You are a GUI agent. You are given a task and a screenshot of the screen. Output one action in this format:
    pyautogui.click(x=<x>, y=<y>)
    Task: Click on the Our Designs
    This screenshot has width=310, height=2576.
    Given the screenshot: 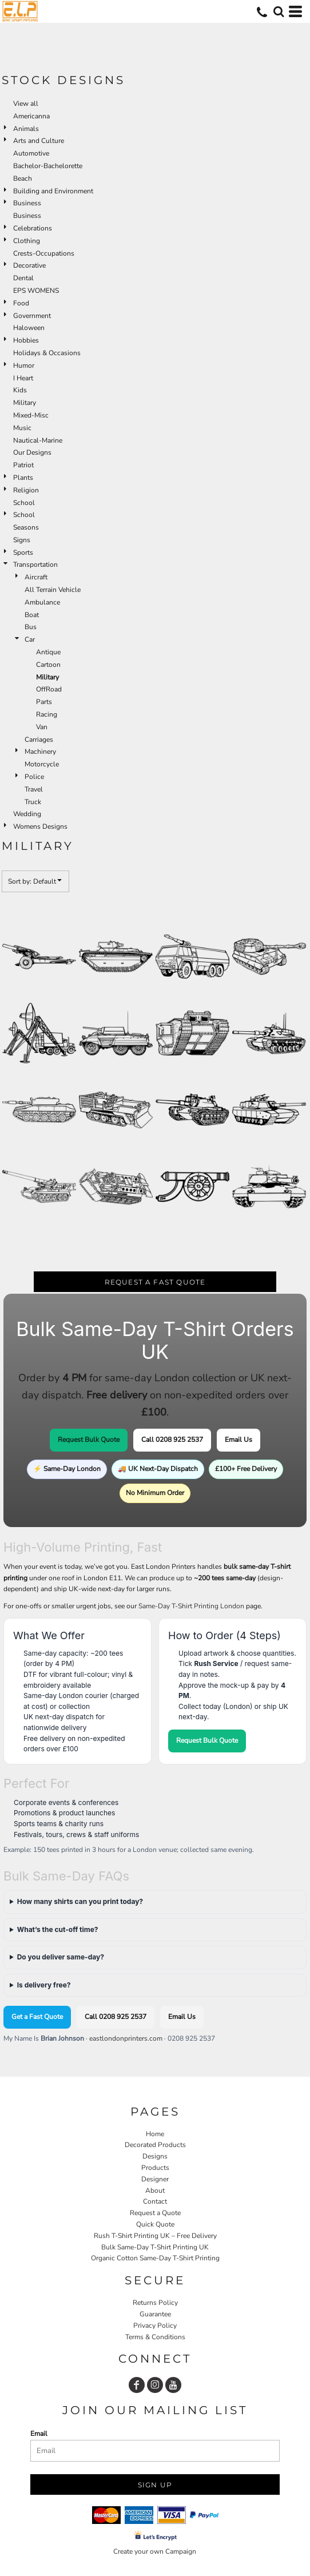 What is the action you would take?
    pyautogui.click(x=32, y=452)
    